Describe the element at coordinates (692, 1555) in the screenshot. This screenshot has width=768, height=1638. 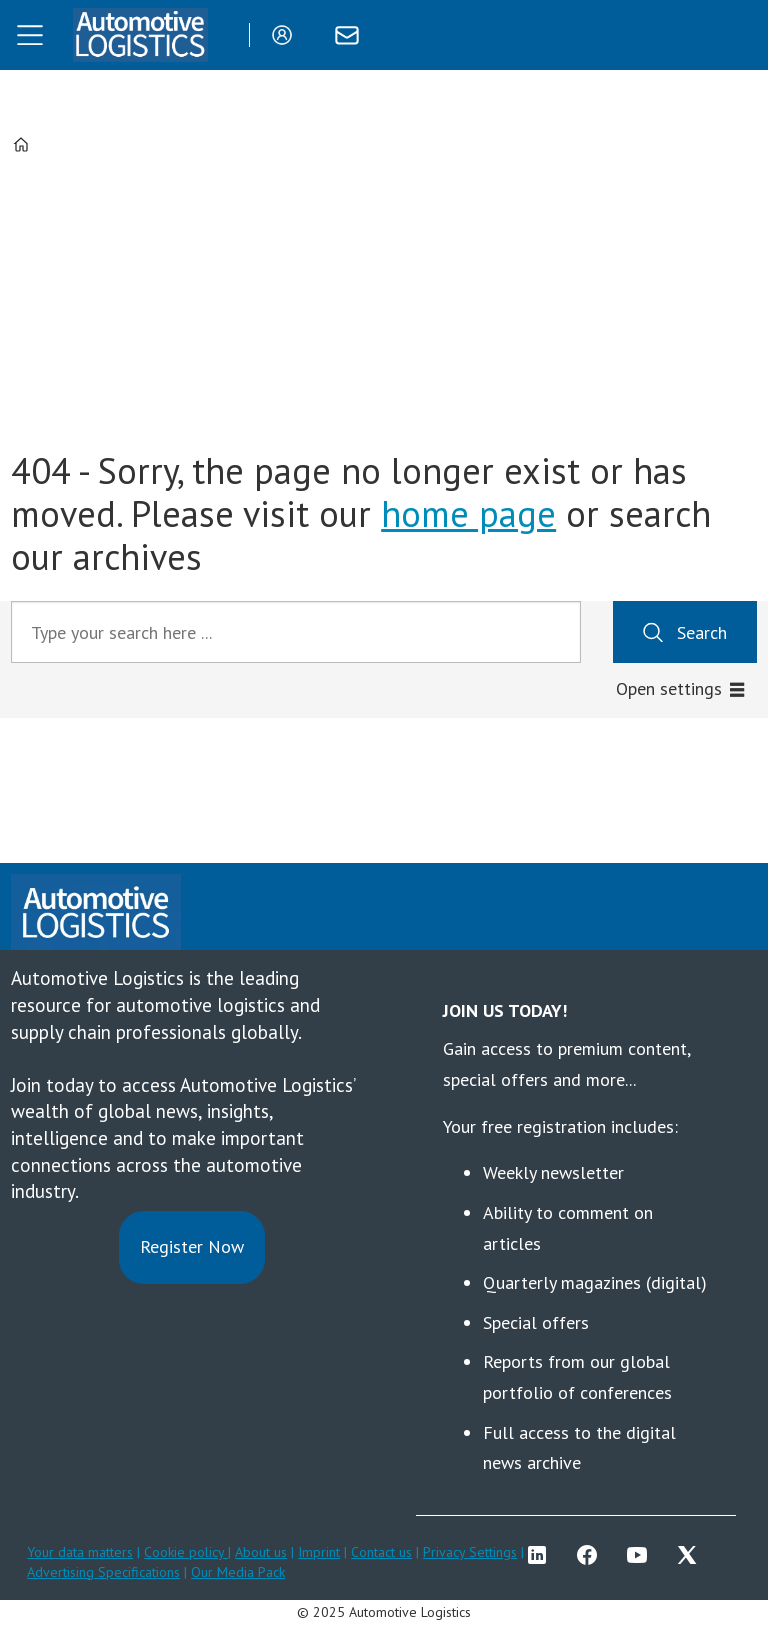
I see `TWITTER` at that location.